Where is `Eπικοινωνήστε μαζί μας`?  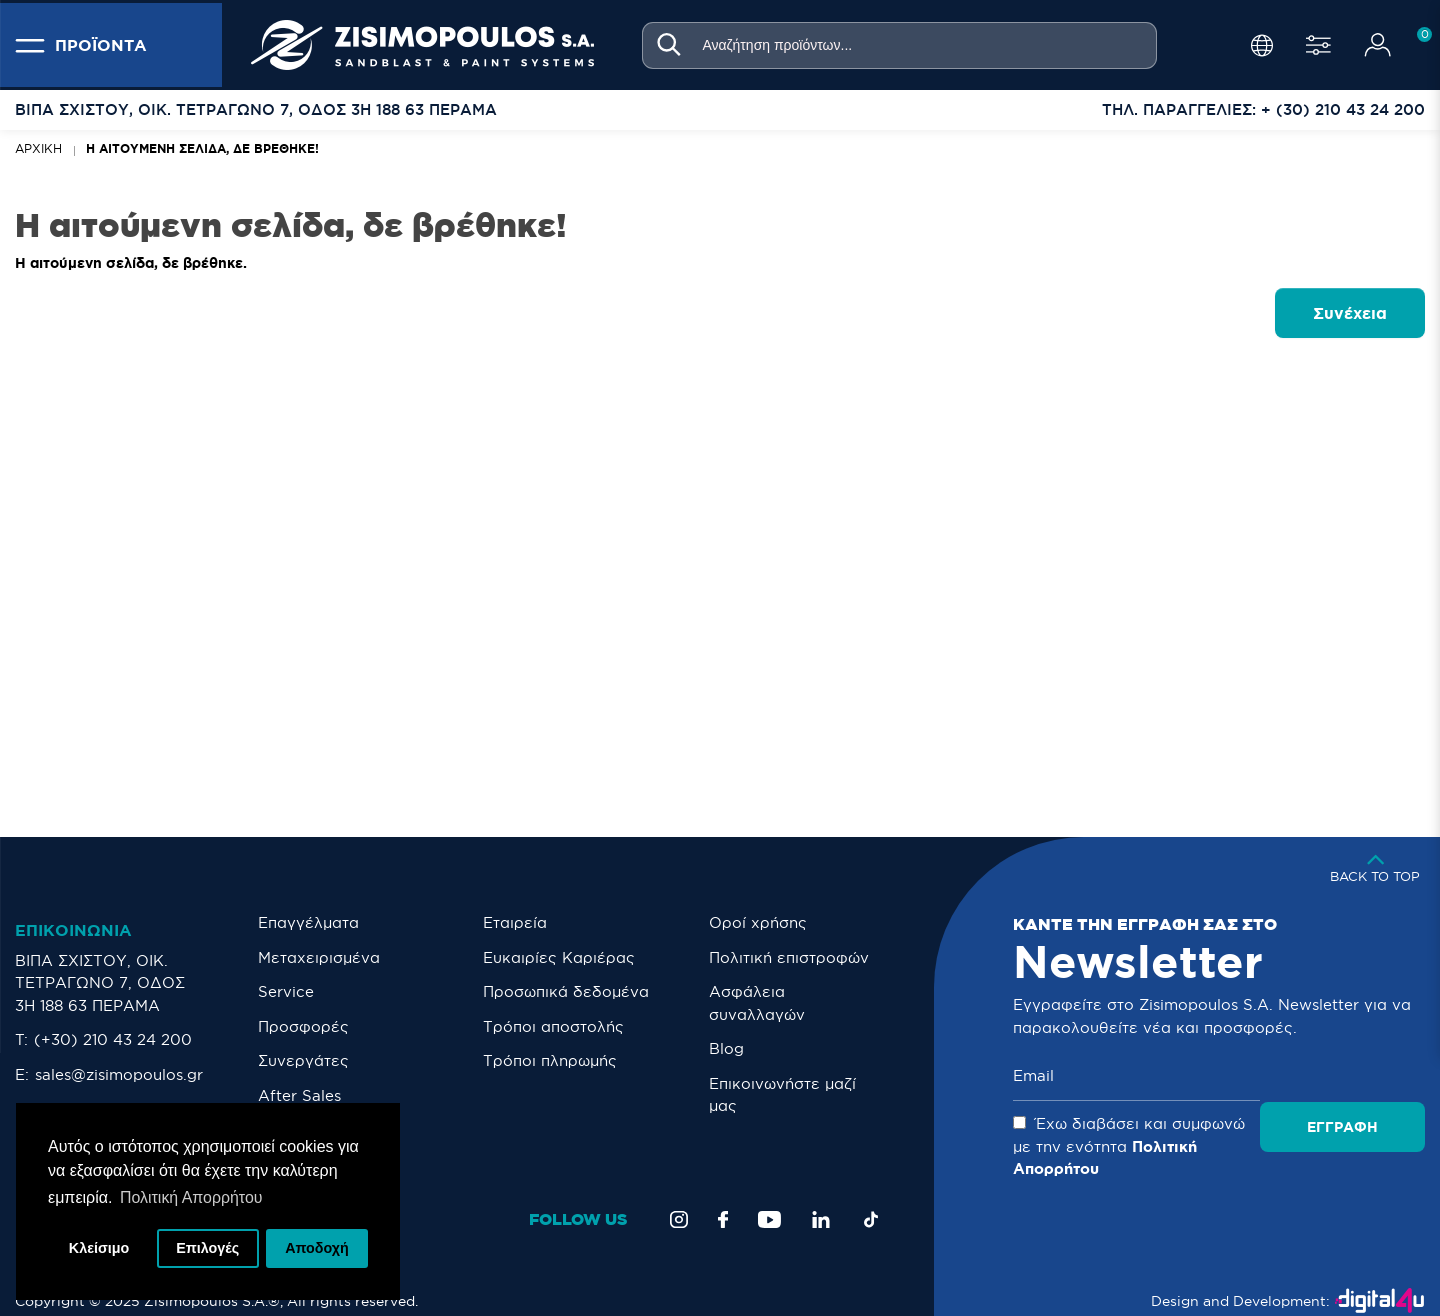 Eπικοινωνήστε μαζί μας is located at coordinates (782, 1095).